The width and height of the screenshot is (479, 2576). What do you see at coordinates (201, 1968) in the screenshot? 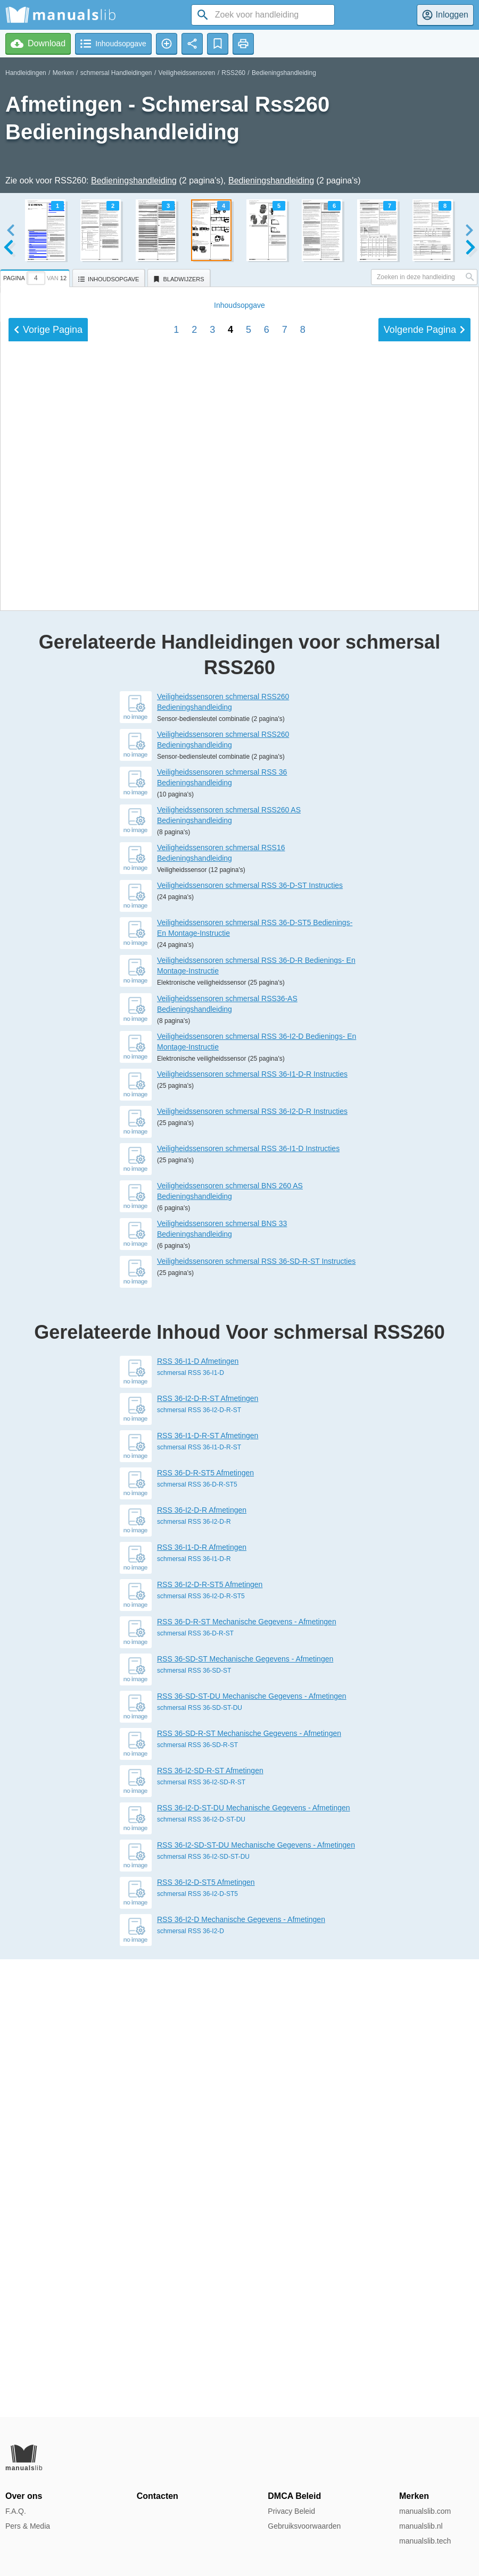
I see `RSS 36-I2-D-R Afmetingen` at bounding box center [201, 1968].